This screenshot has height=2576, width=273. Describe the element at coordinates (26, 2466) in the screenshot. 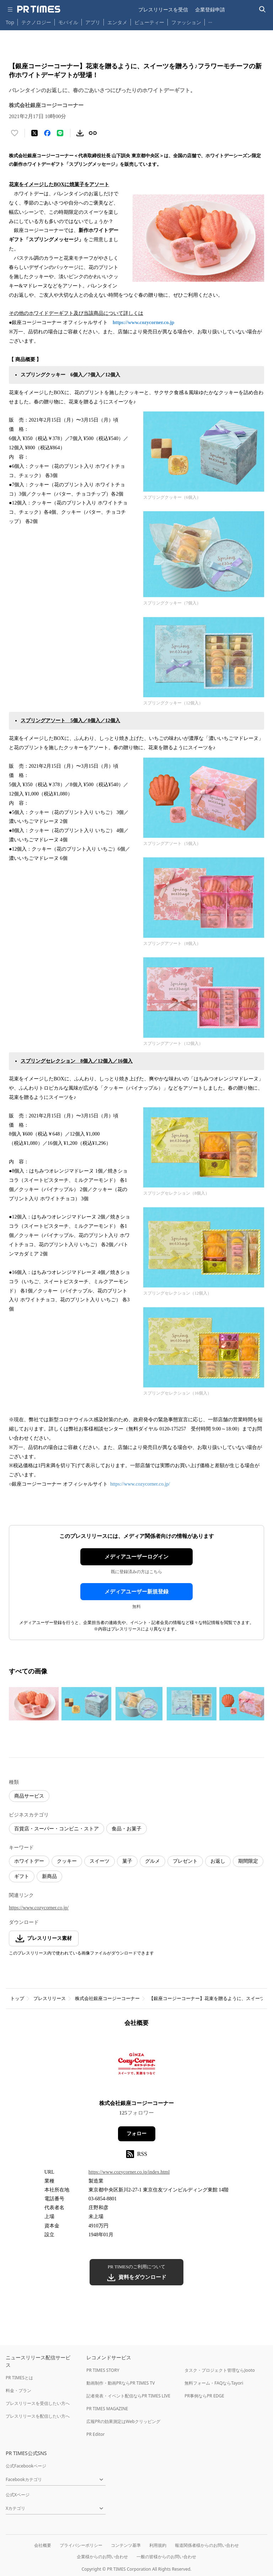

I see `公式Facebookページ` at that location.